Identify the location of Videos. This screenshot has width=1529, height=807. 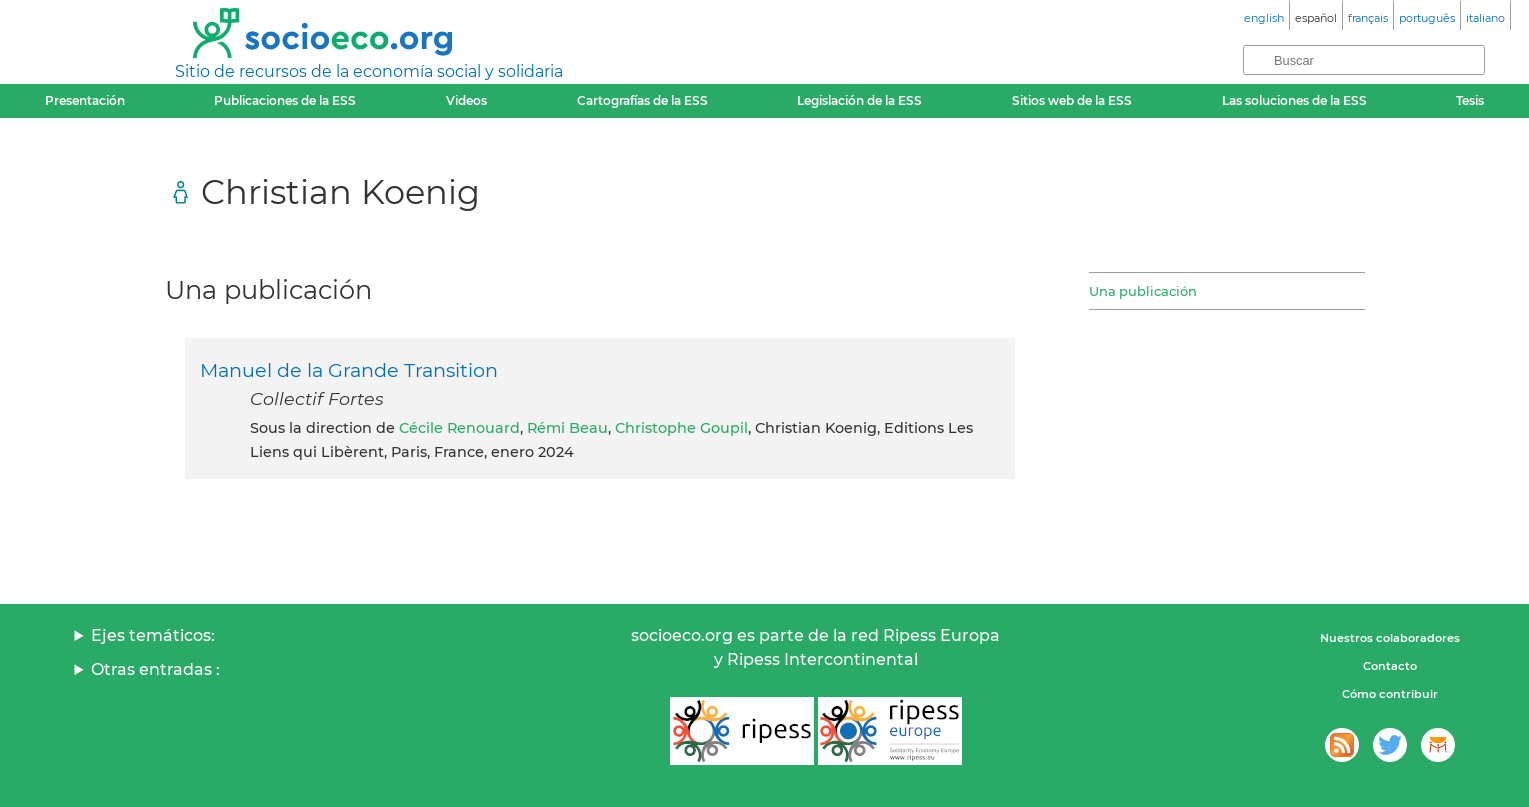
(466, 100).